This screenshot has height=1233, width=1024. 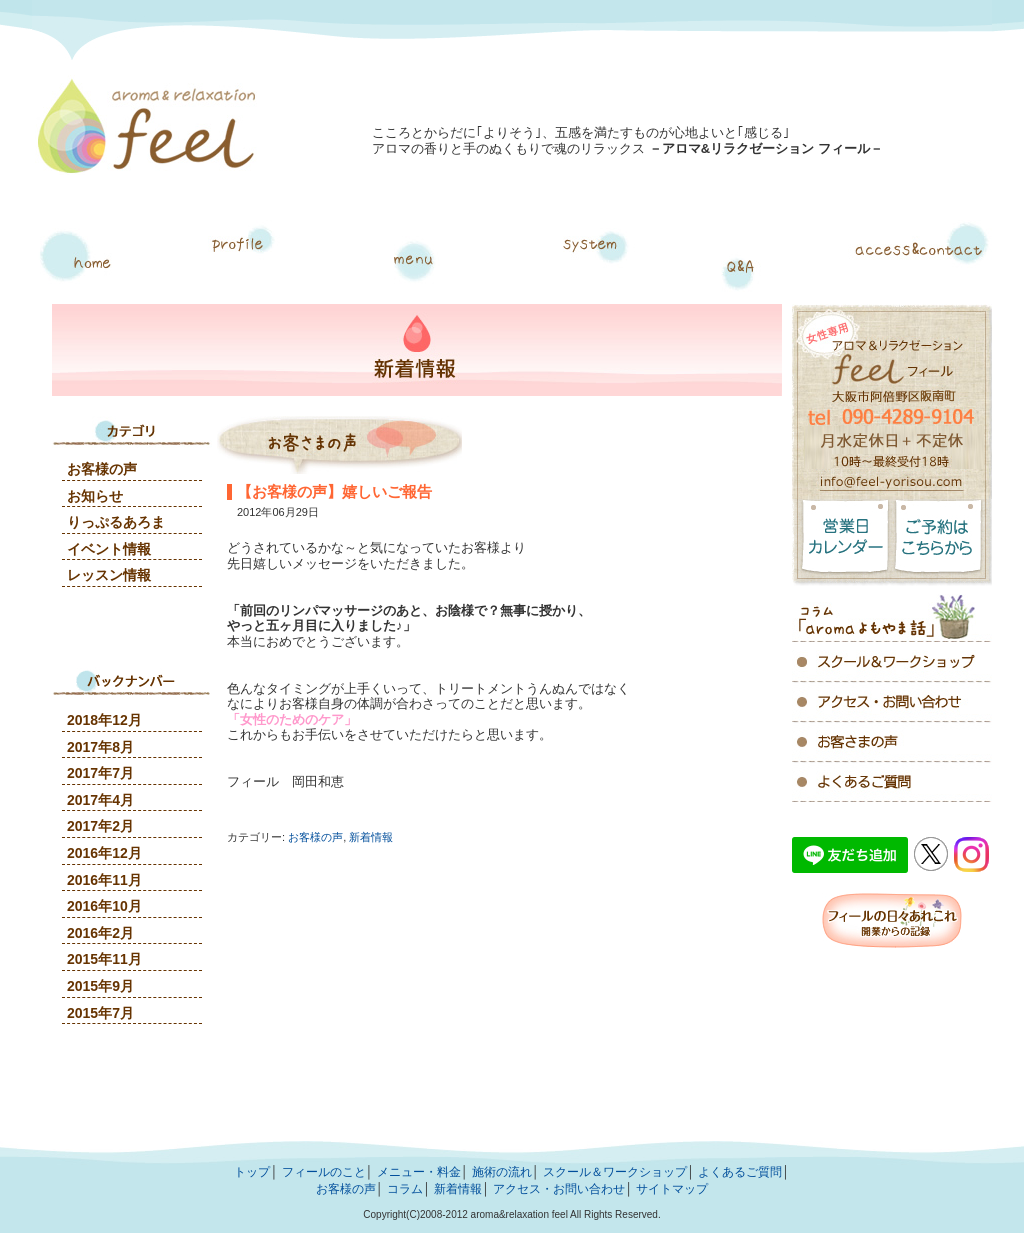 I want to click on 2015年9月, so click(x=100, y=986).